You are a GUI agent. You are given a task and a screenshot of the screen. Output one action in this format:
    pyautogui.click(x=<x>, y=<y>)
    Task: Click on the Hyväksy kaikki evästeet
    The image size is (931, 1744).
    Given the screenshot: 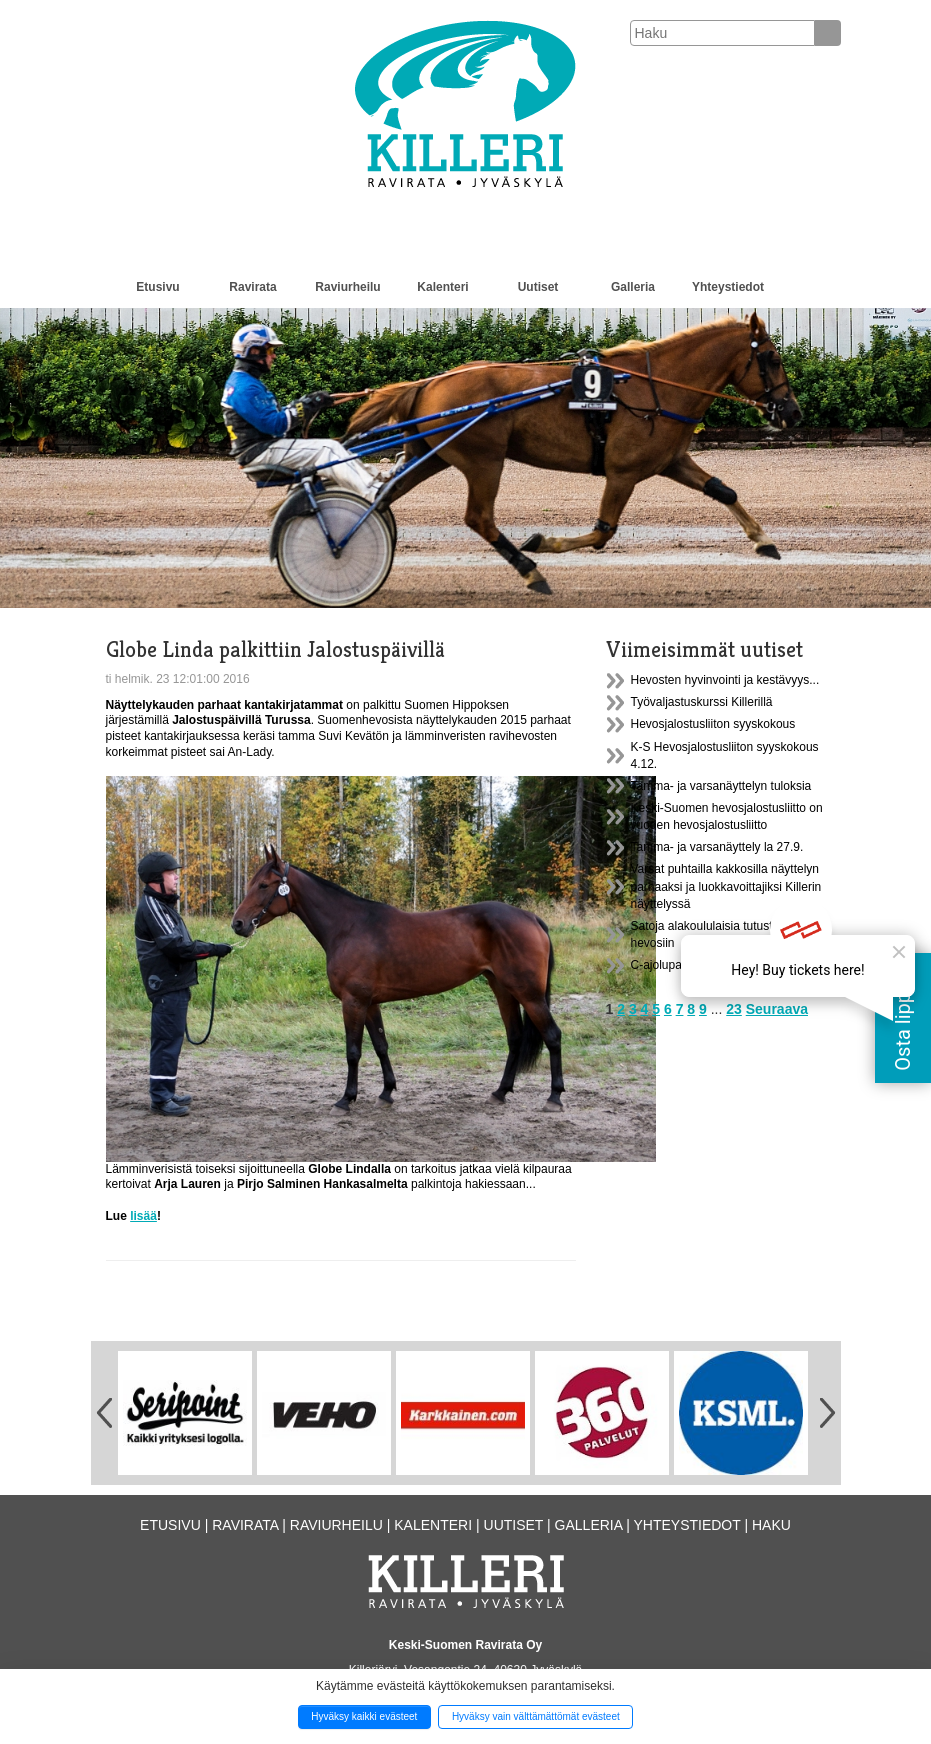 What is the action you would take?
    pyautogui.click(x=364, y=1716)
    